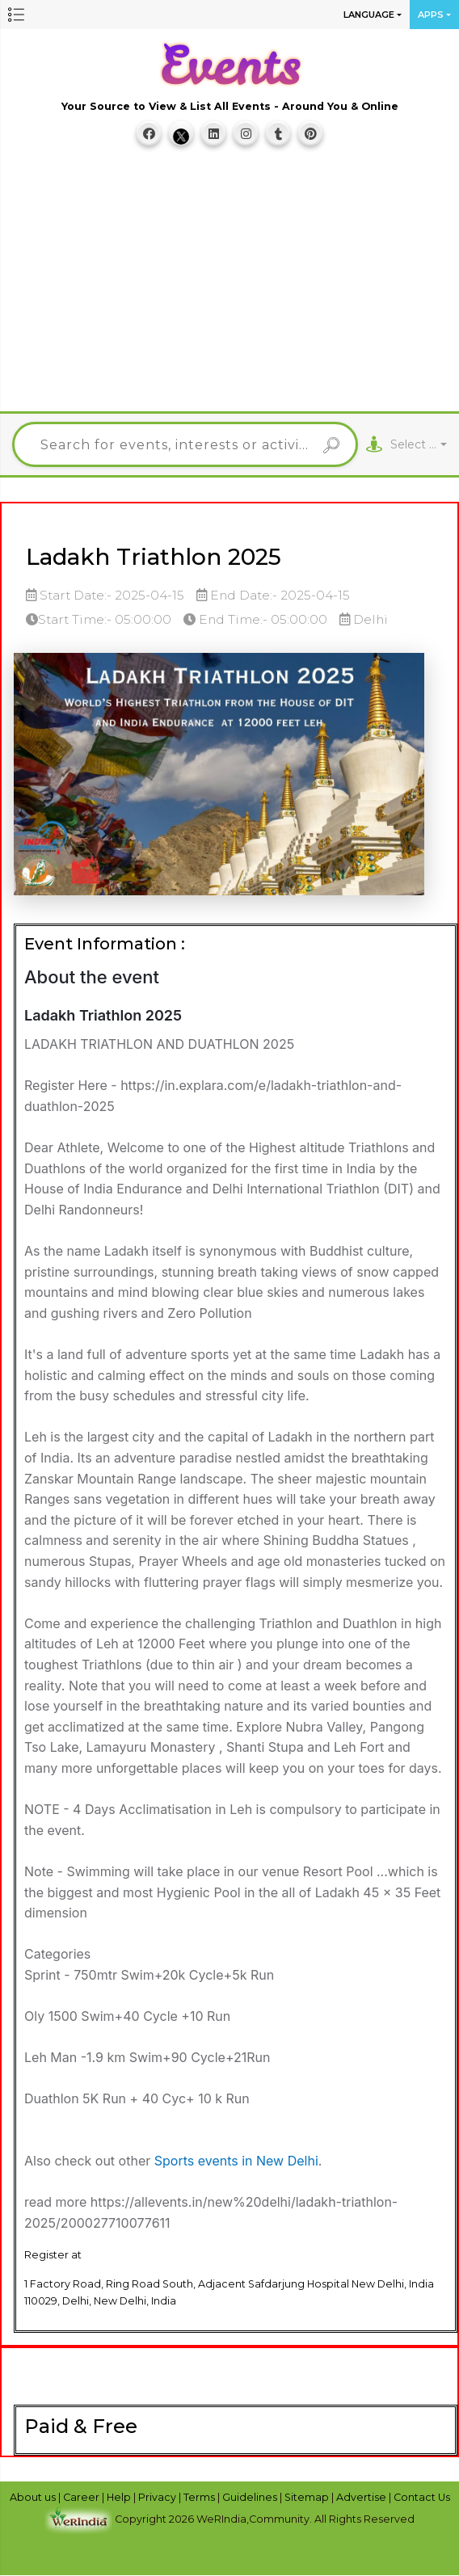  I want to click on [button], so click(16, 14).